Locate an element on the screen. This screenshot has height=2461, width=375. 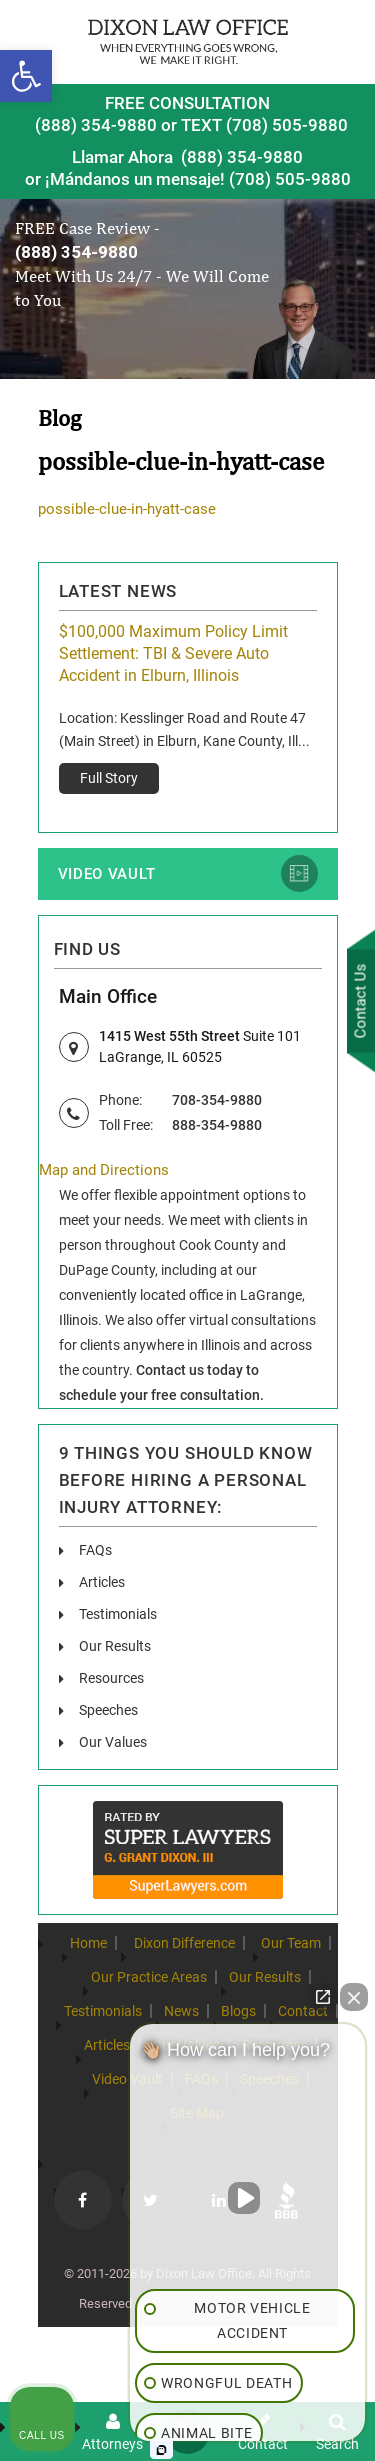
Testimonials is located at coordinates (118, 1614).